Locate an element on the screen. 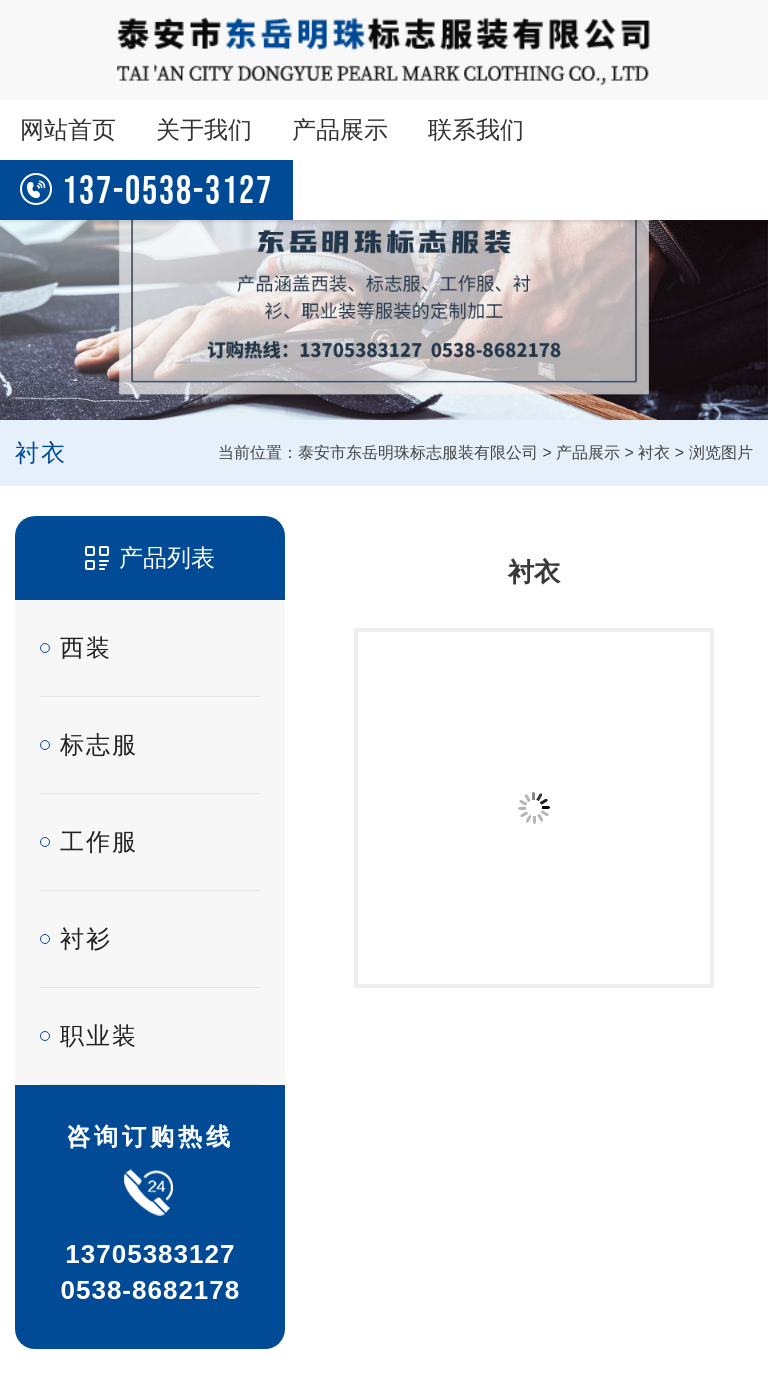 The width and height of the screenshot is (768, 1379). 工作服 is located at coordinates (99, 841).